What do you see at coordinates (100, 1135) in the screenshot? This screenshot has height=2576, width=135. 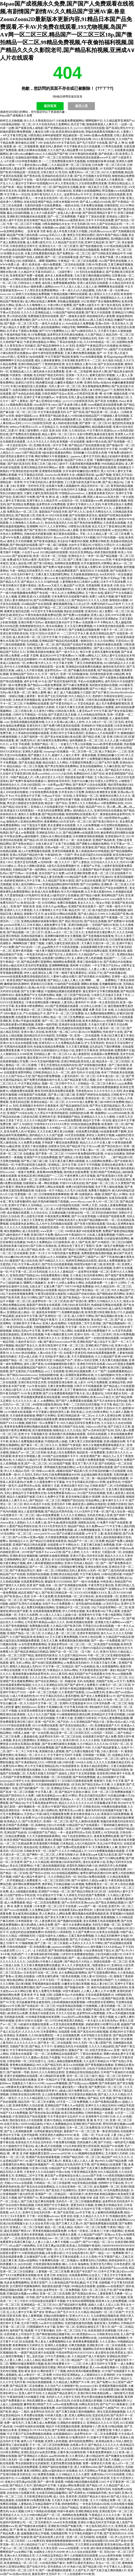 I see `弄得女人高潮毛片视频` at bounding box center [100, 1135].